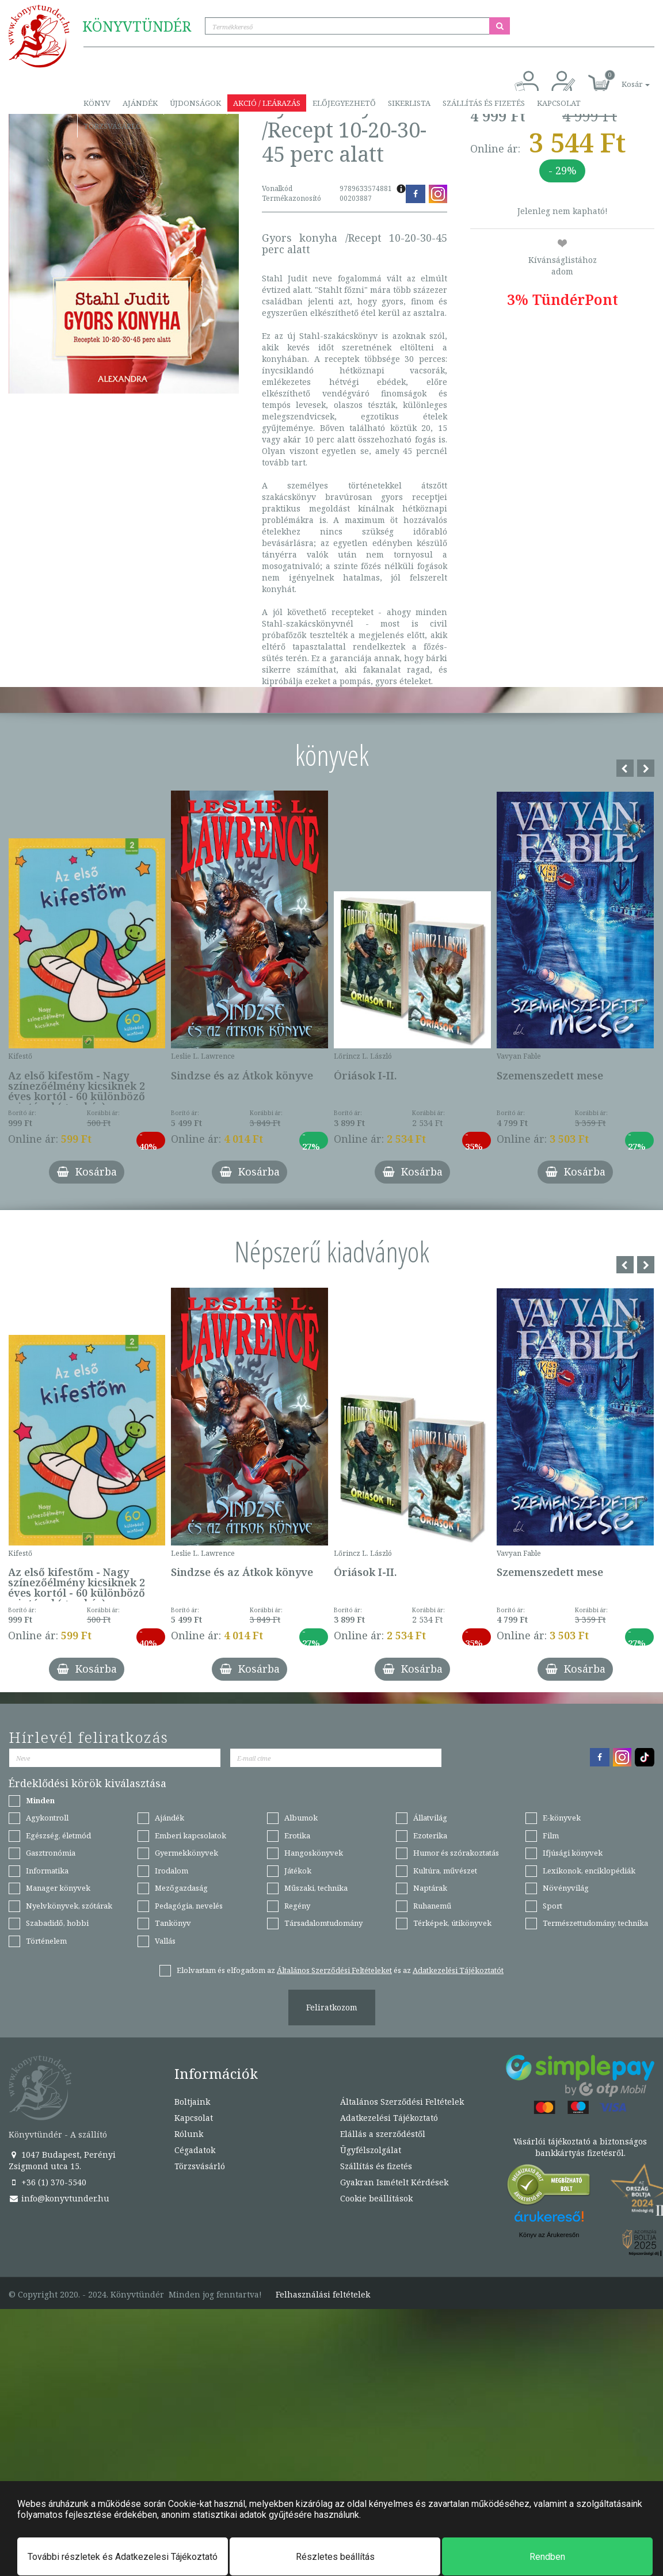  I want to click on Elolvastam és elfogadom az és az, so click(340, 1970).